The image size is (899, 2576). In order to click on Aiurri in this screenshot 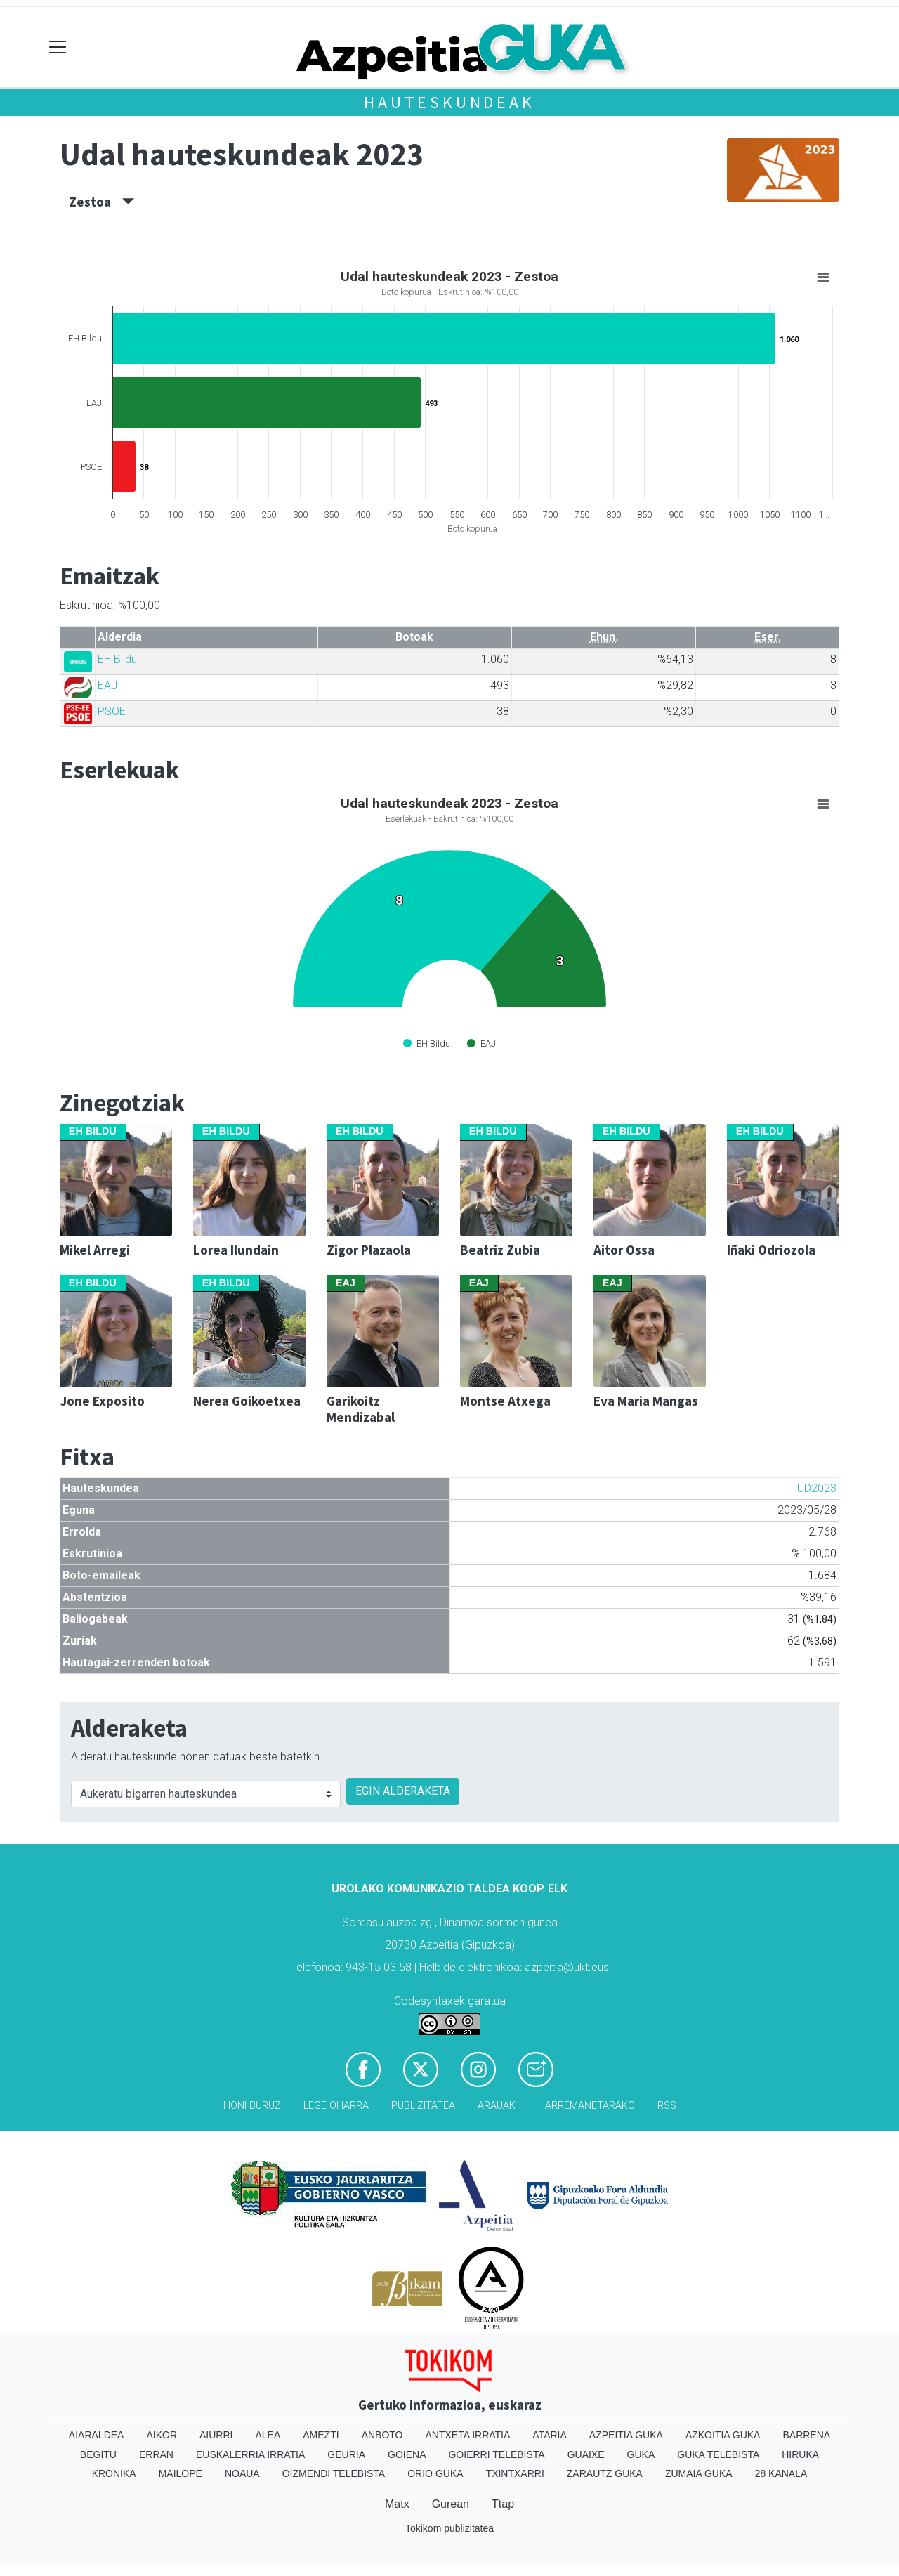, I will do `click(215, 2434)`.